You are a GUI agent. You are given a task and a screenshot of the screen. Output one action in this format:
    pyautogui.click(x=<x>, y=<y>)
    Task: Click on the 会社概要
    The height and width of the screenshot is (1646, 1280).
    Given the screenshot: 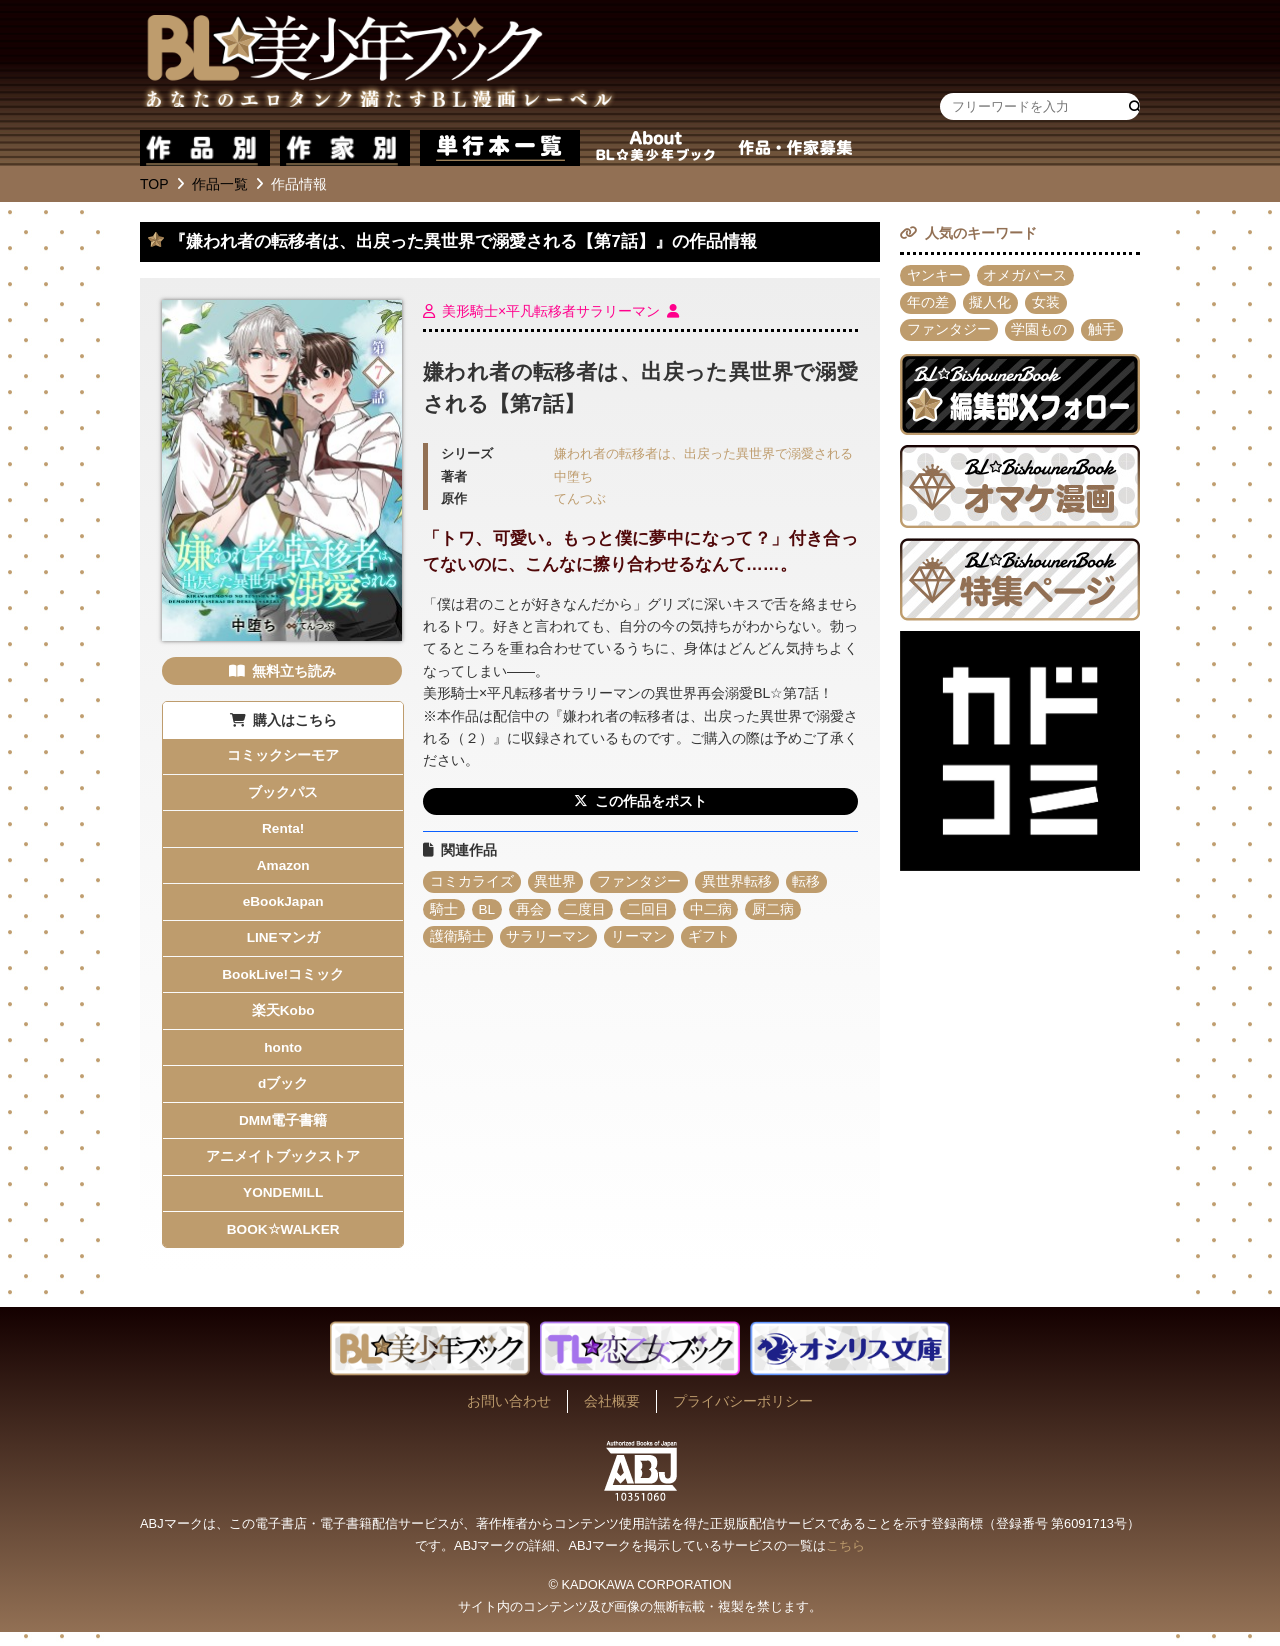 What is the action you would take?
    pyautogui.click(x=612, y=1415)
    